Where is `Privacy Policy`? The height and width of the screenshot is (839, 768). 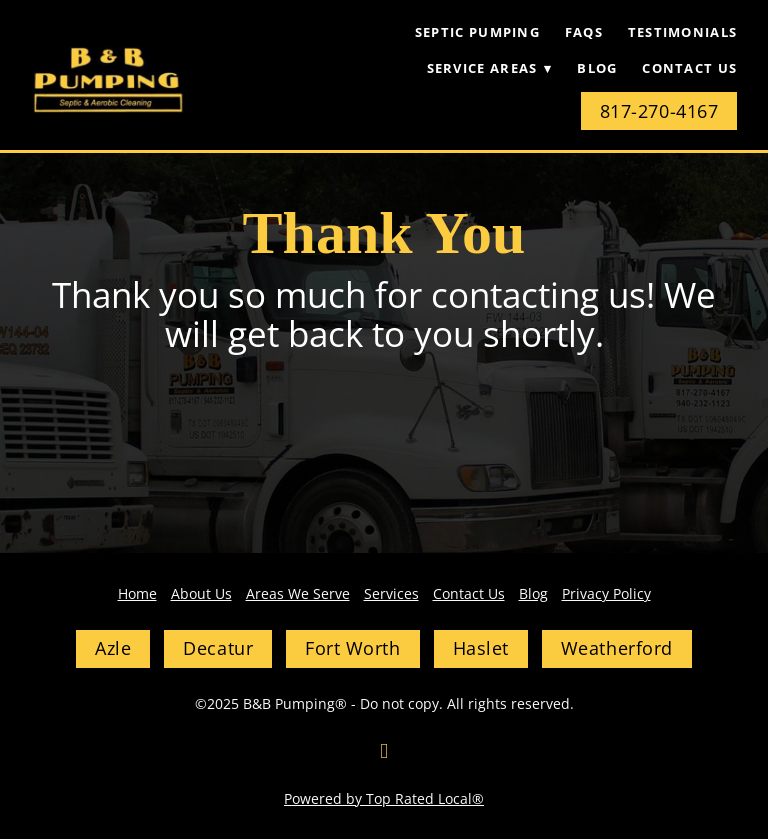 Privacy Policy is located at coordinates (606, 593).